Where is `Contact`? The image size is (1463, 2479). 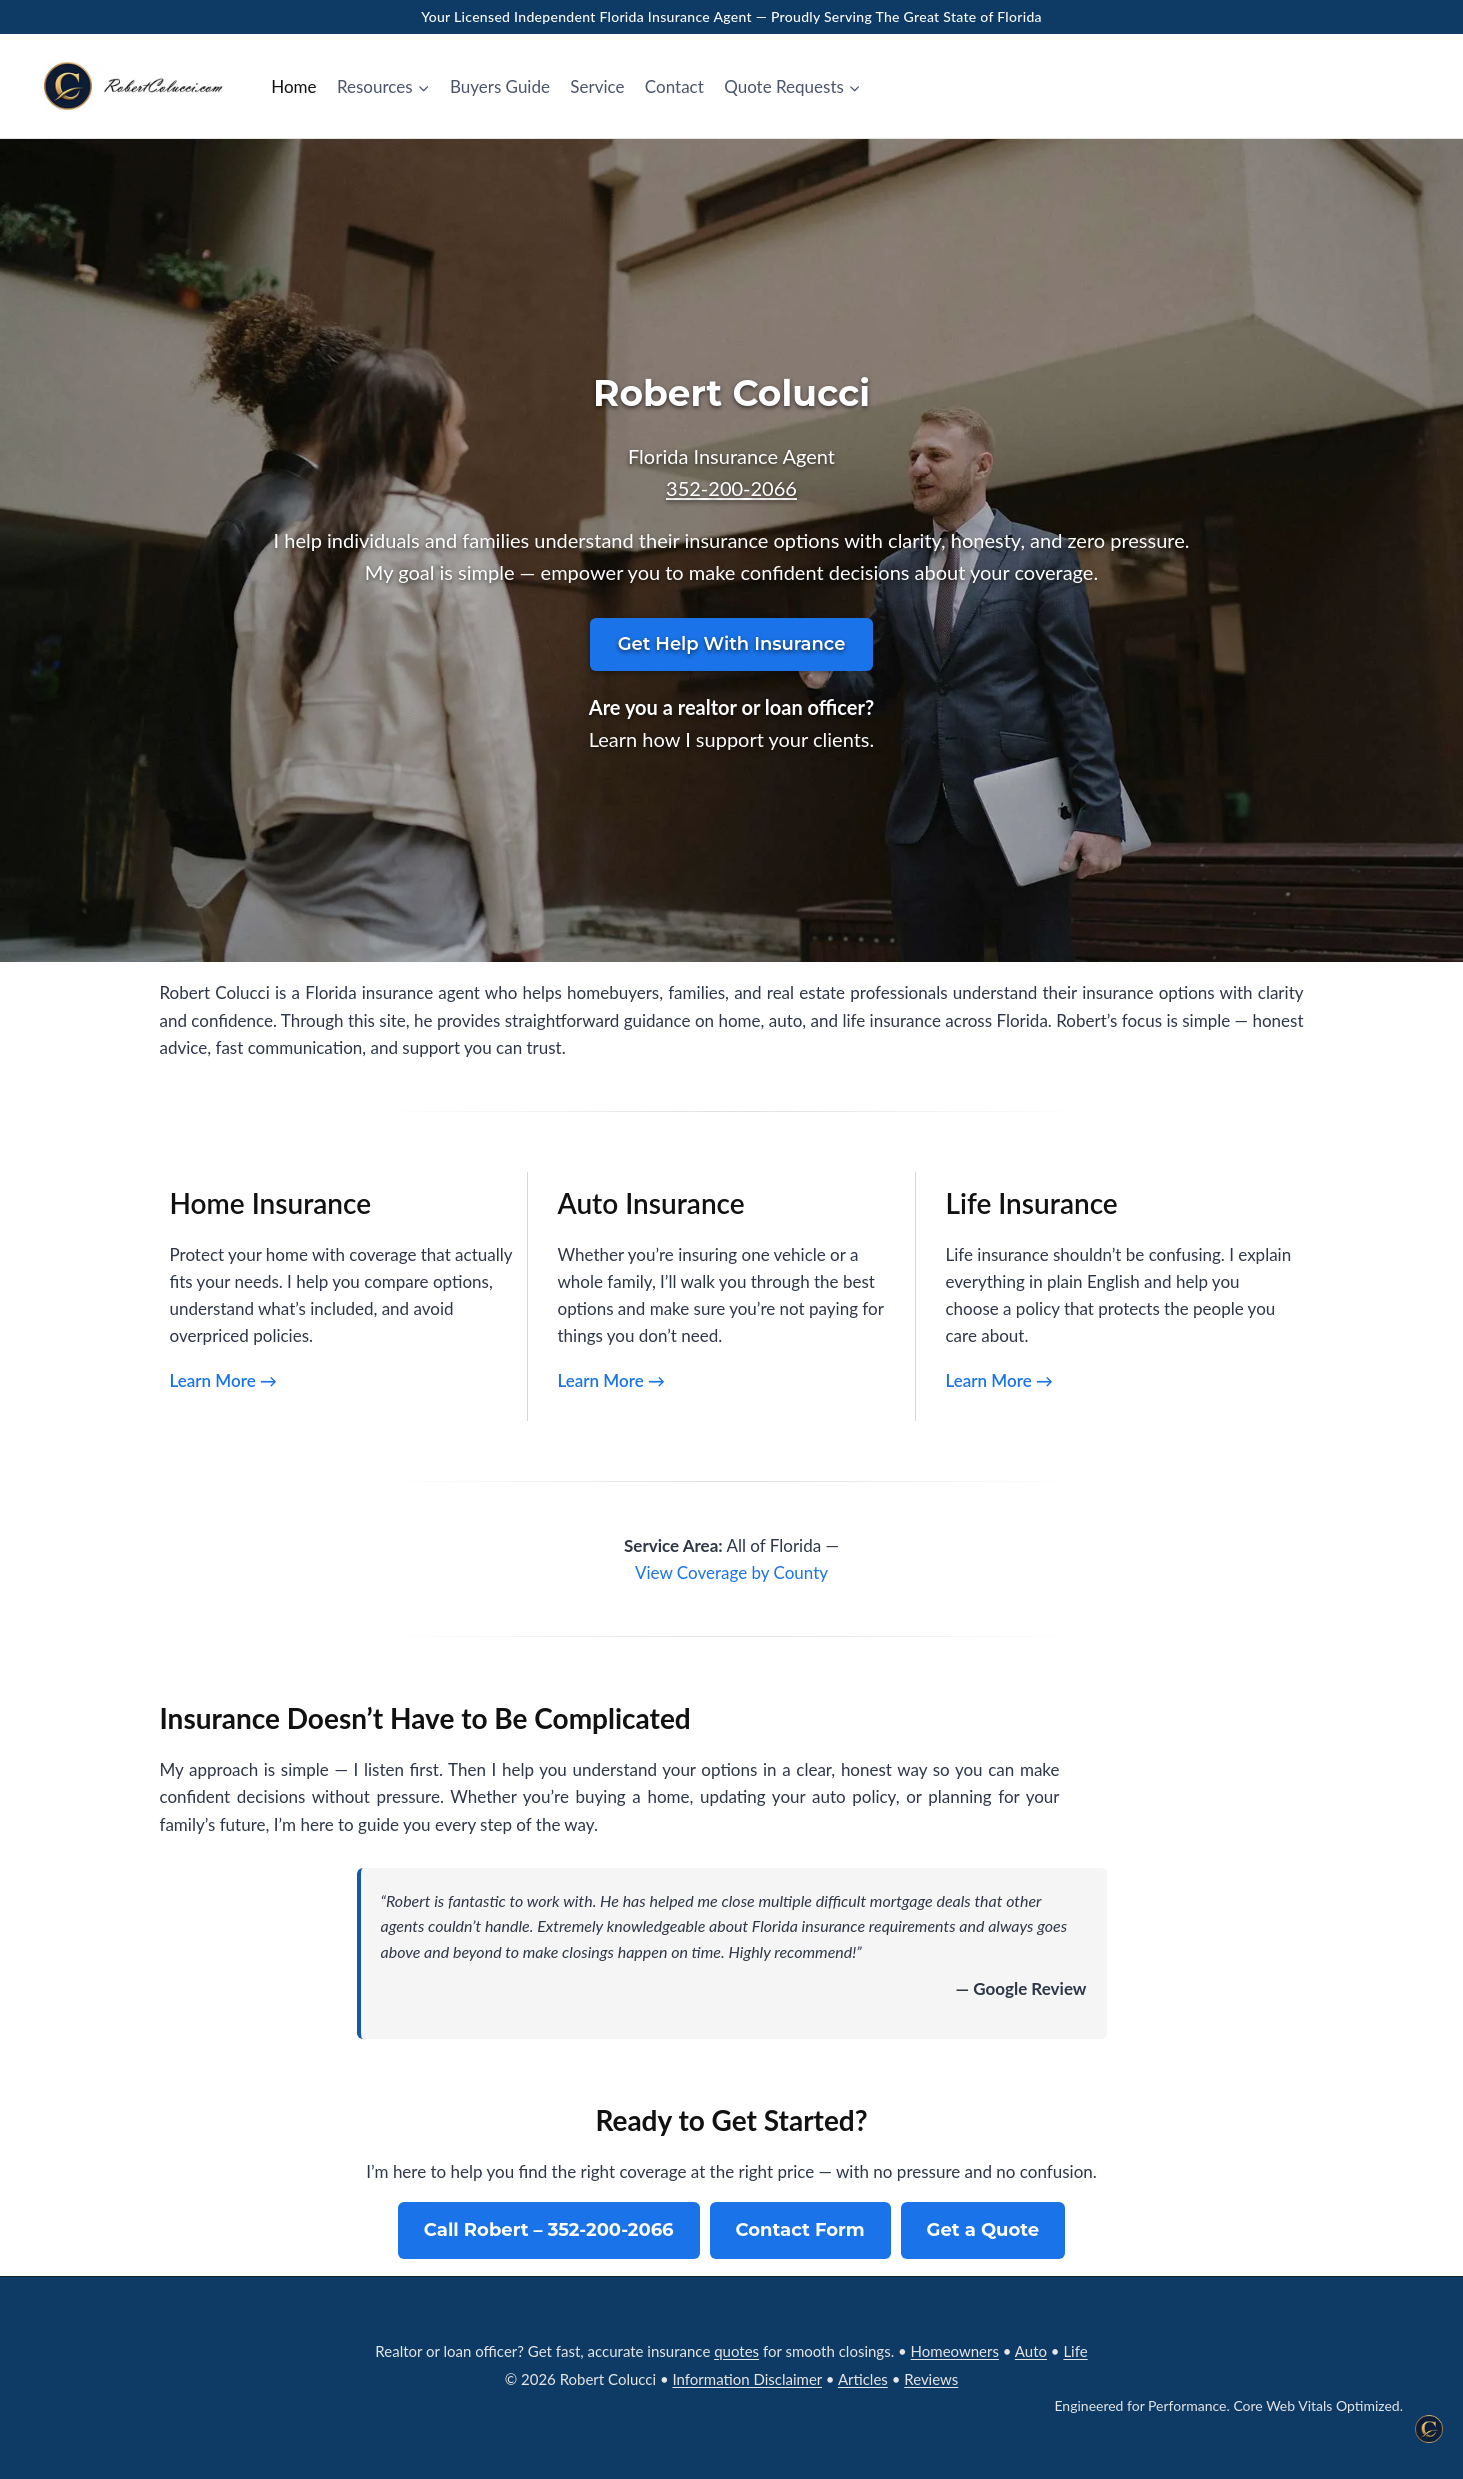
Contact is located at coordinates (674, 86).